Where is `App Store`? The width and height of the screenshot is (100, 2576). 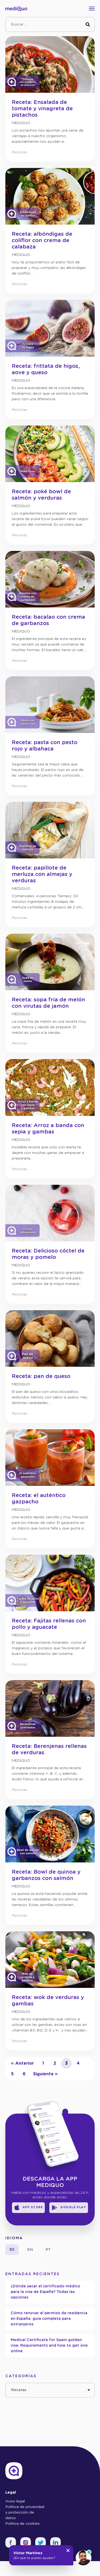 App Store is located at coordinates (28, 2207).